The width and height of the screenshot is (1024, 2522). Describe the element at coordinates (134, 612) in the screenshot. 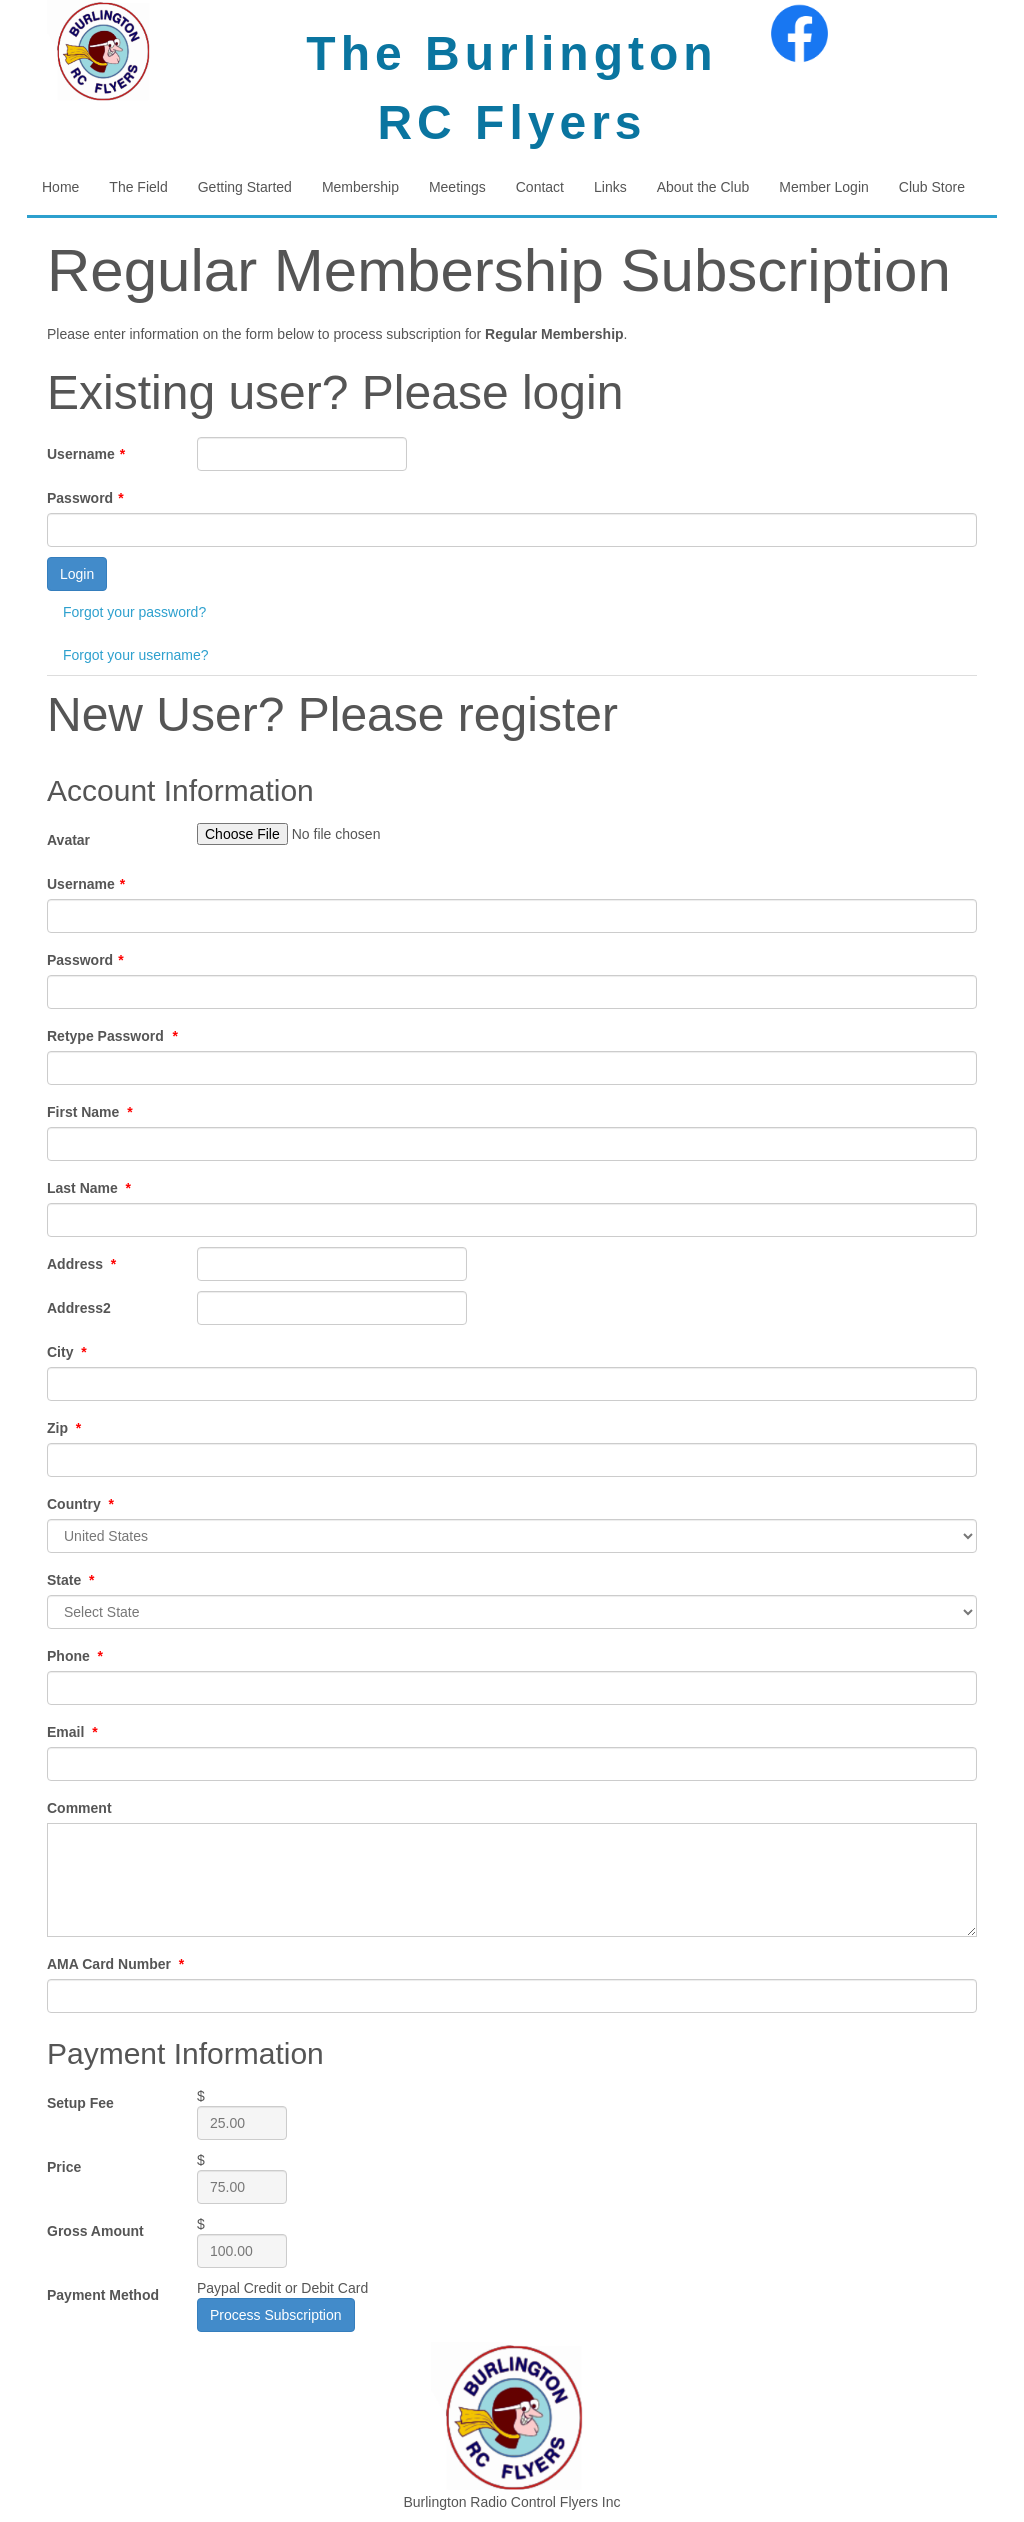

I see `Forgot your password?` at that location.